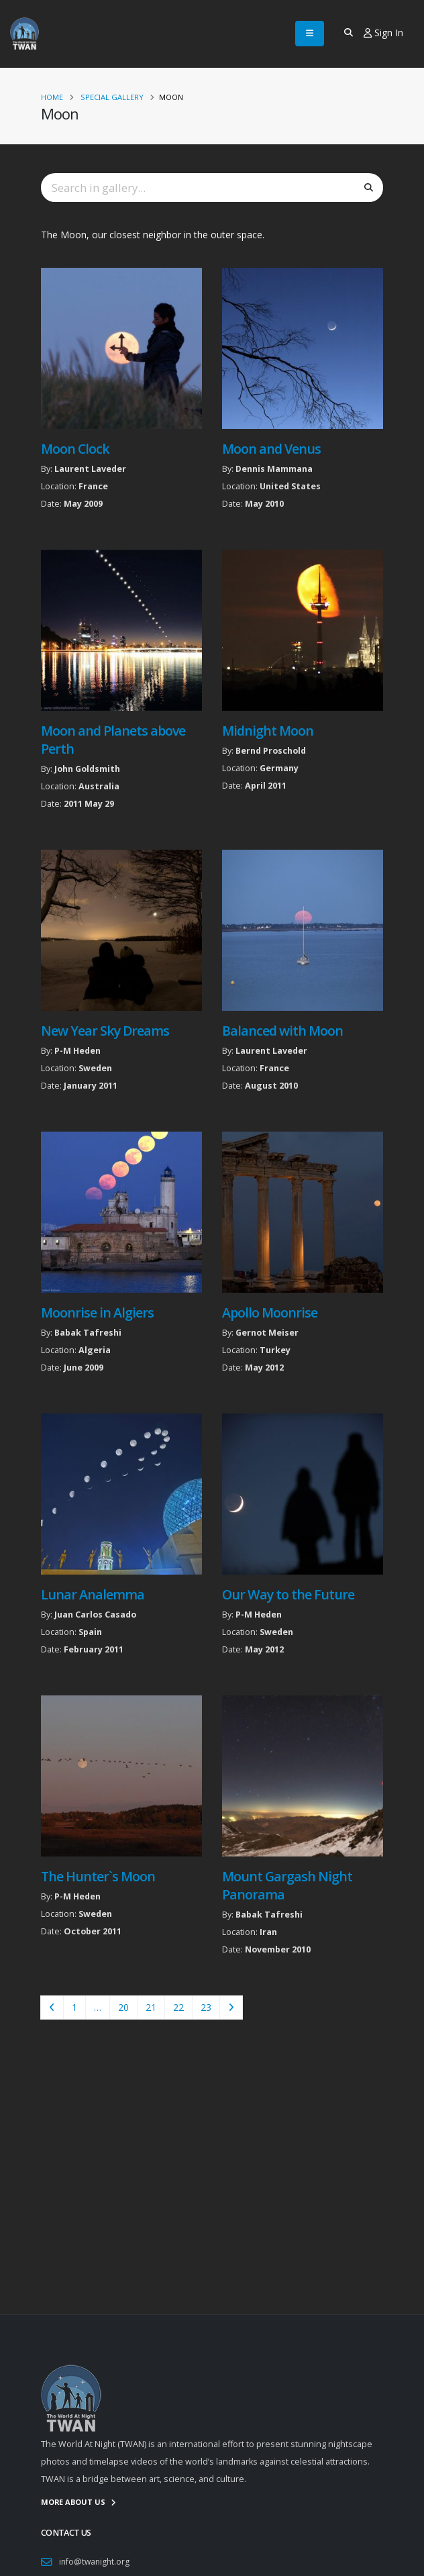 The image size is (424, 2576). Describe the element at coordinates (98, 786) in the screenshot. I see `Australia` at that location.